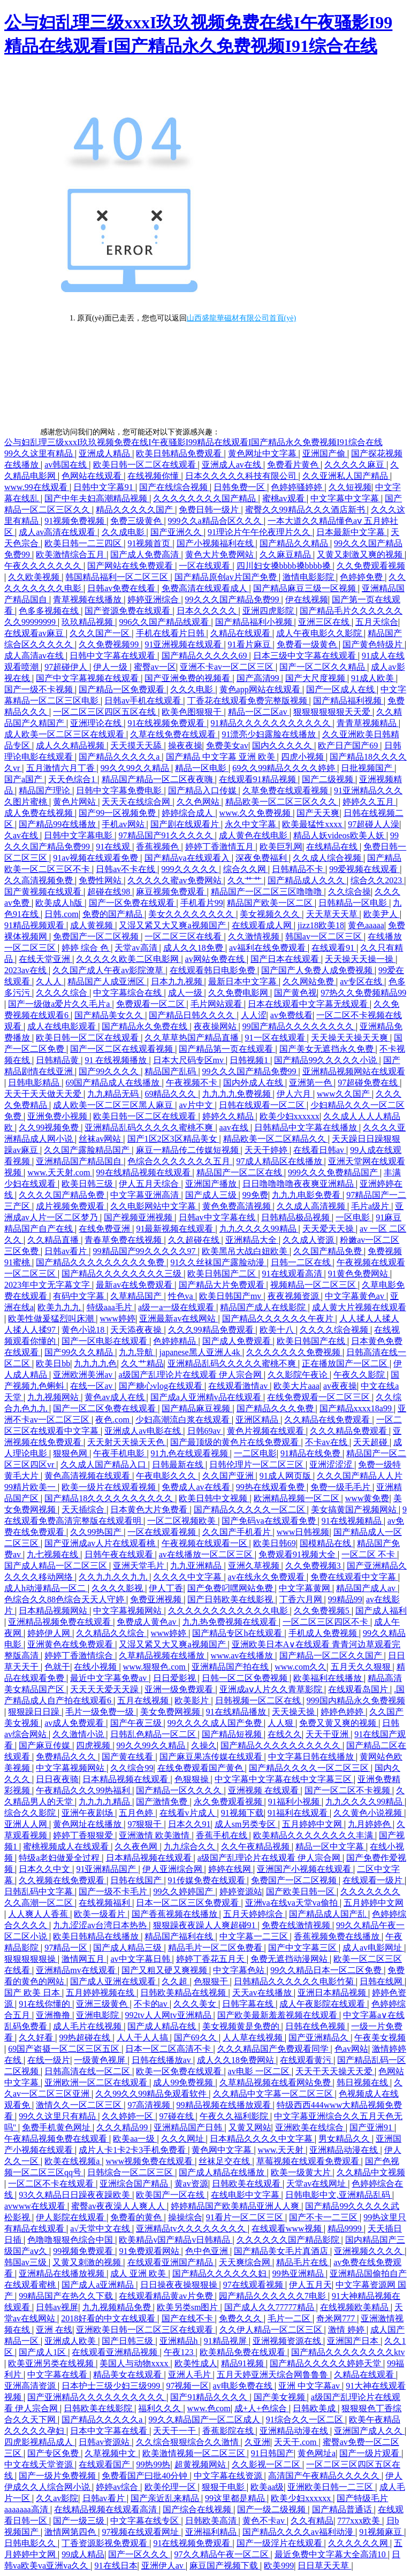 The image size is (411, 2576). What do you see at coordinates (149, 1509) in the screenshot?
I see `日本黄色大片免费看` at bounding box center [149, 1509].